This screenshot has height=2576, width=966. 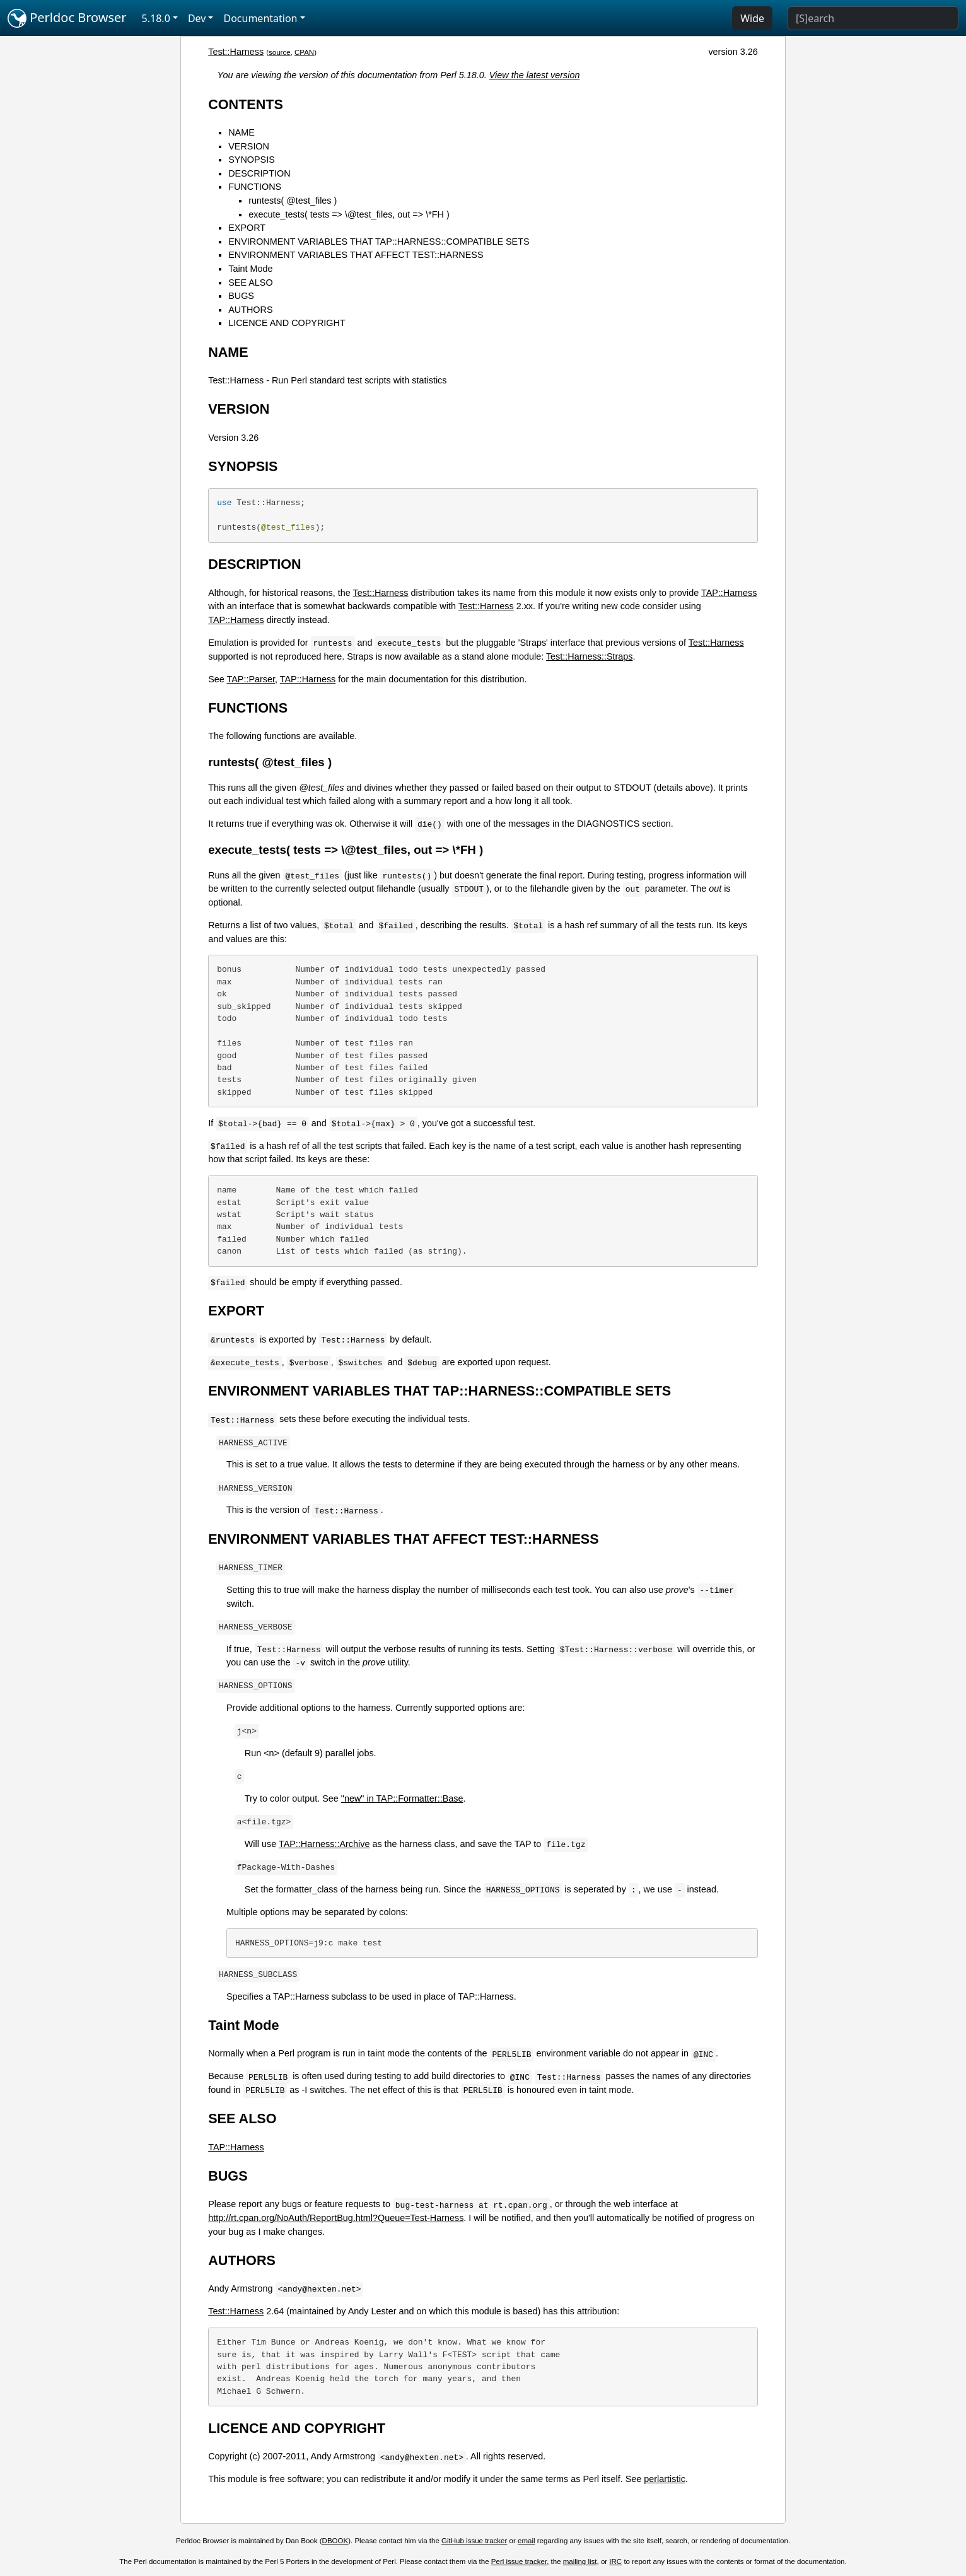 What do you see at coordinates (664, 2479) in the screenshot?
I see `perlartistic` at bounding box center [664, 2479].